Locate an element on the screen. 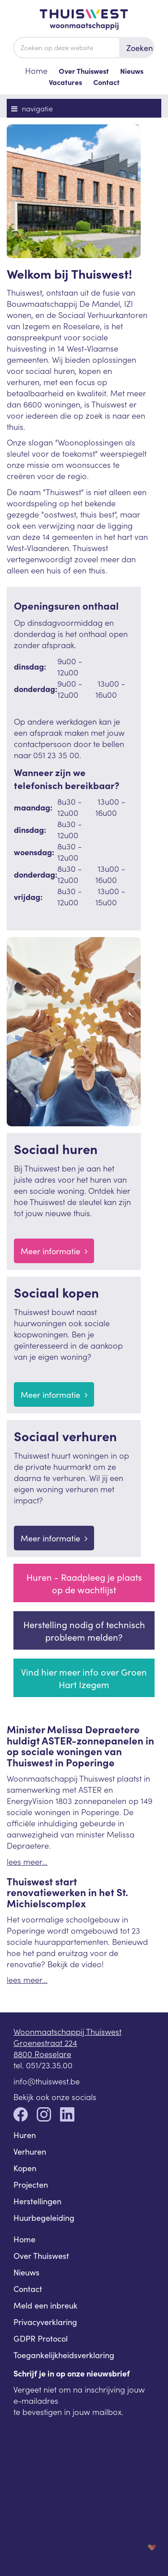 This screenshot has width=168, height=2576. Vind hier meer info over Groen Hart Izegem is located at coordinates (84, 1677).